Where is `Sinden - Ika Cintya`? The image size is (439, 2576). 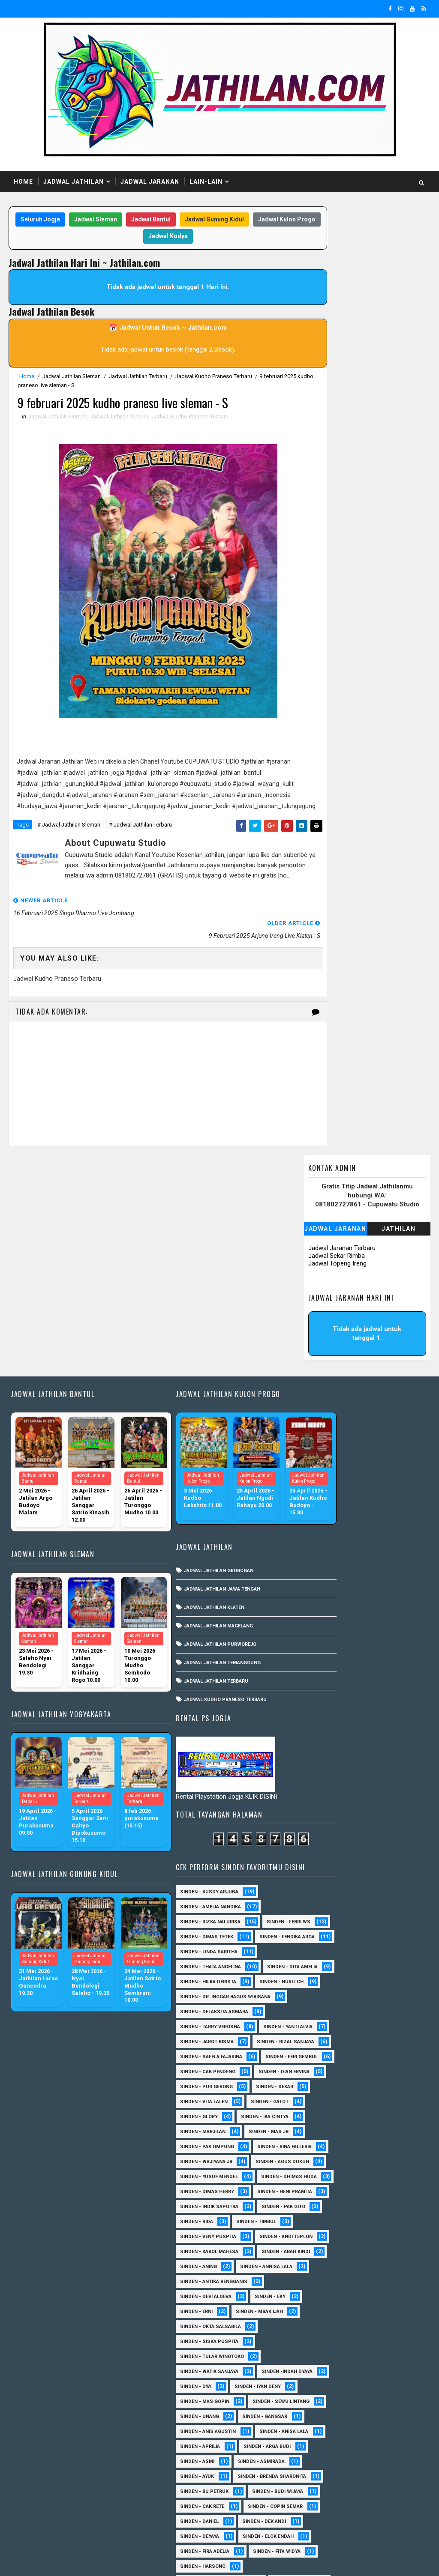 Sinden - Ika Cintya is located at coordinates (317, 1575).